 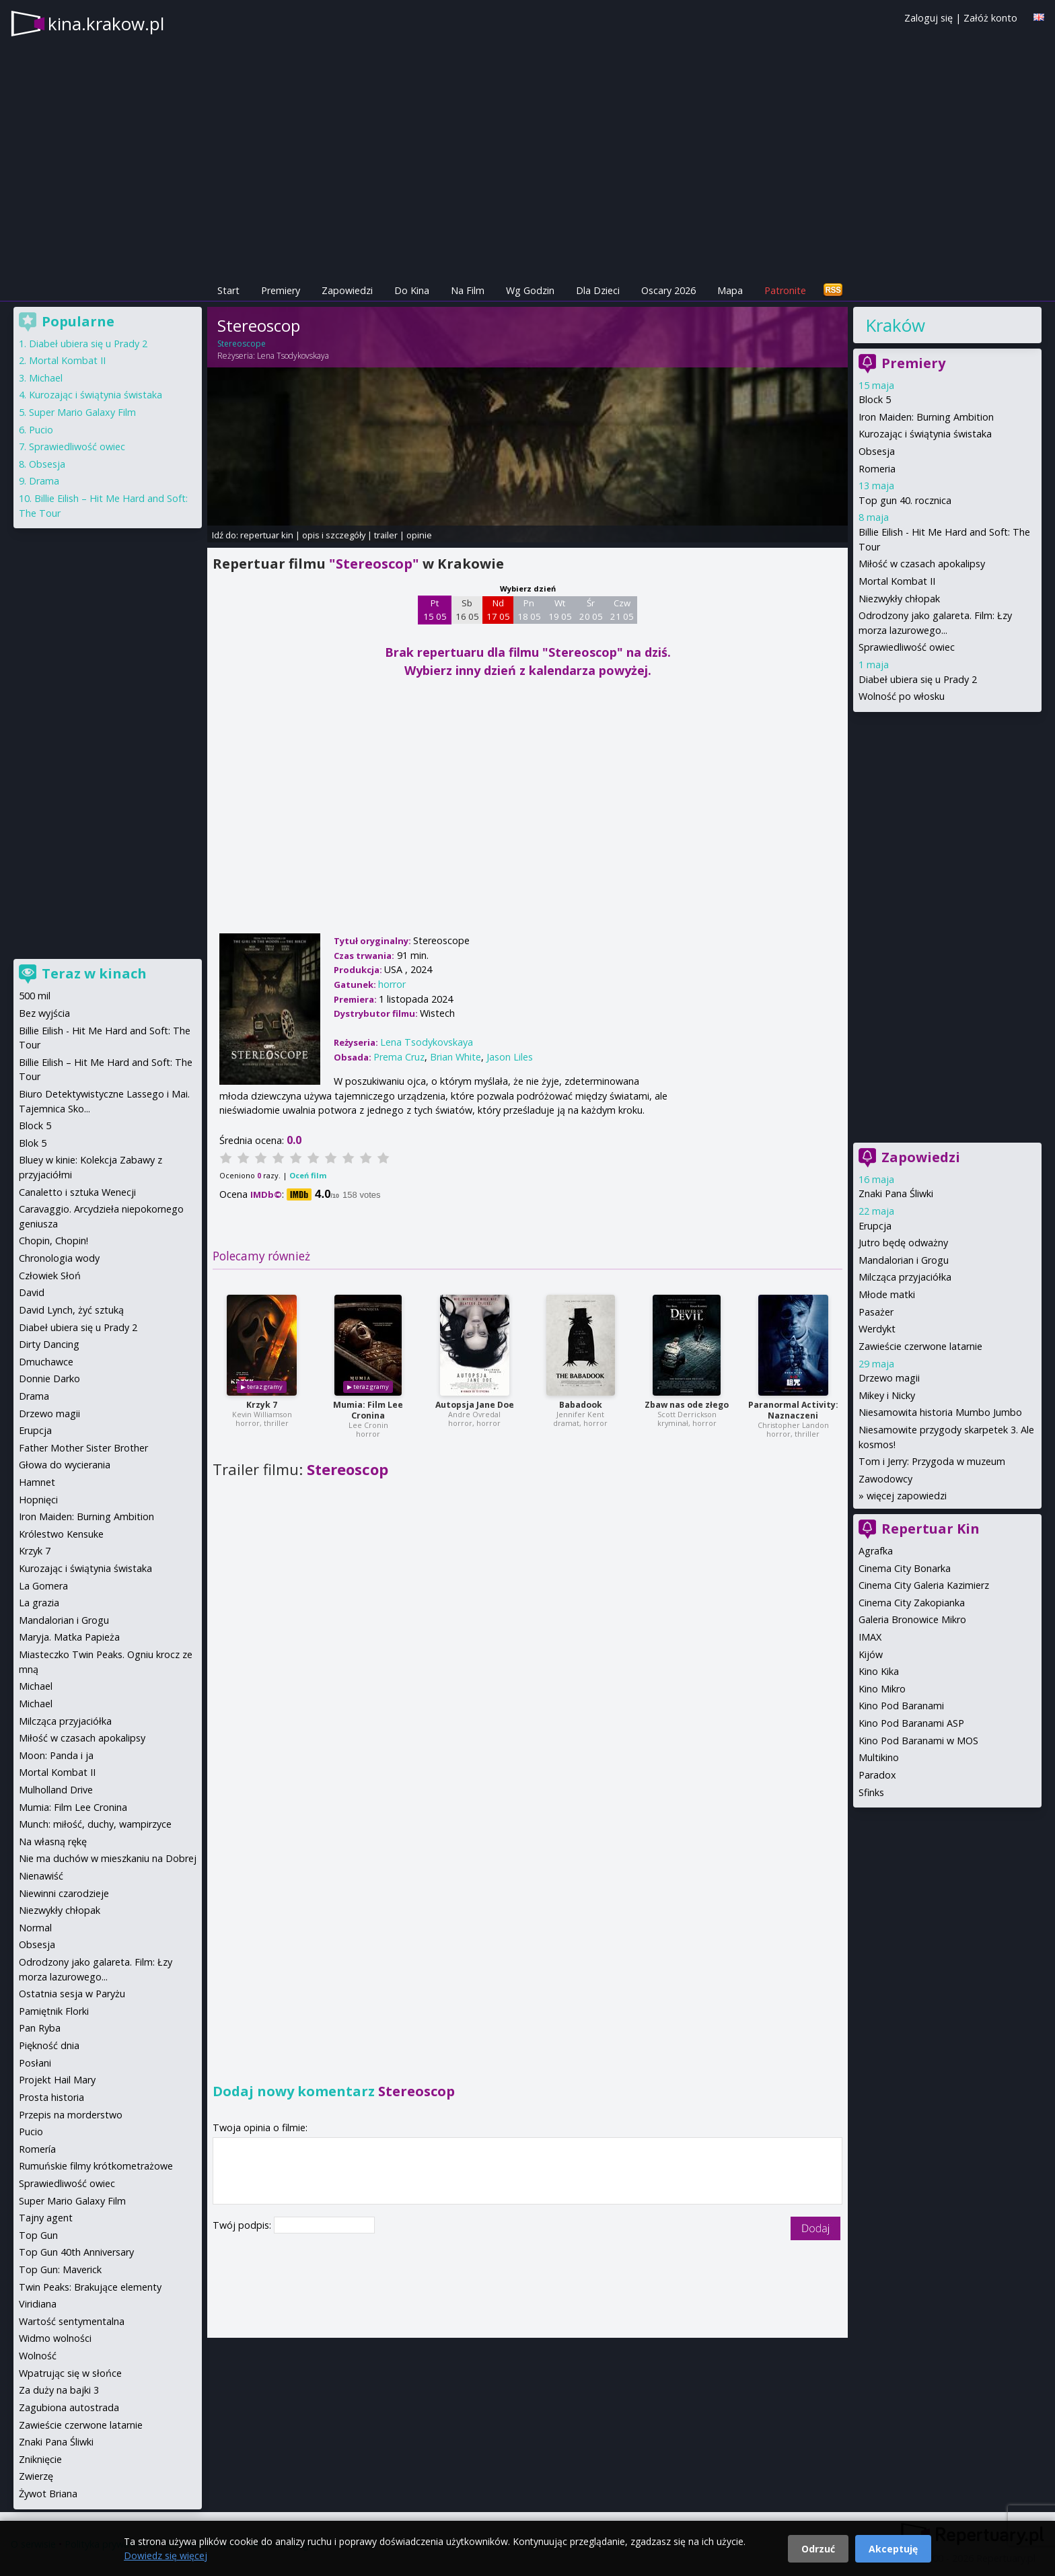 I want to click on Za duży na bajki 3, so click(x=59, y=2390).